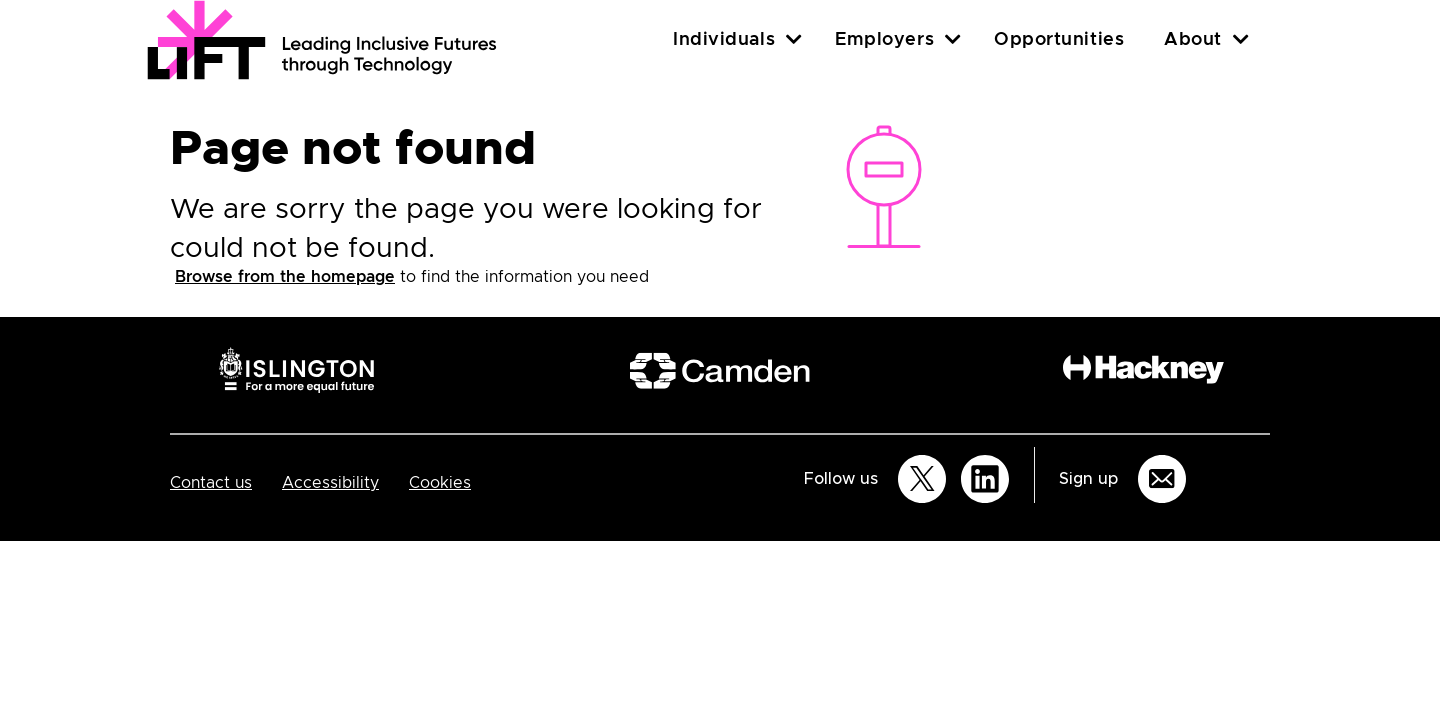 The image size is (1440, 720). Describe the element at coordinates (794, 39) in the screenshot. I see `[Individuals]` at that location.